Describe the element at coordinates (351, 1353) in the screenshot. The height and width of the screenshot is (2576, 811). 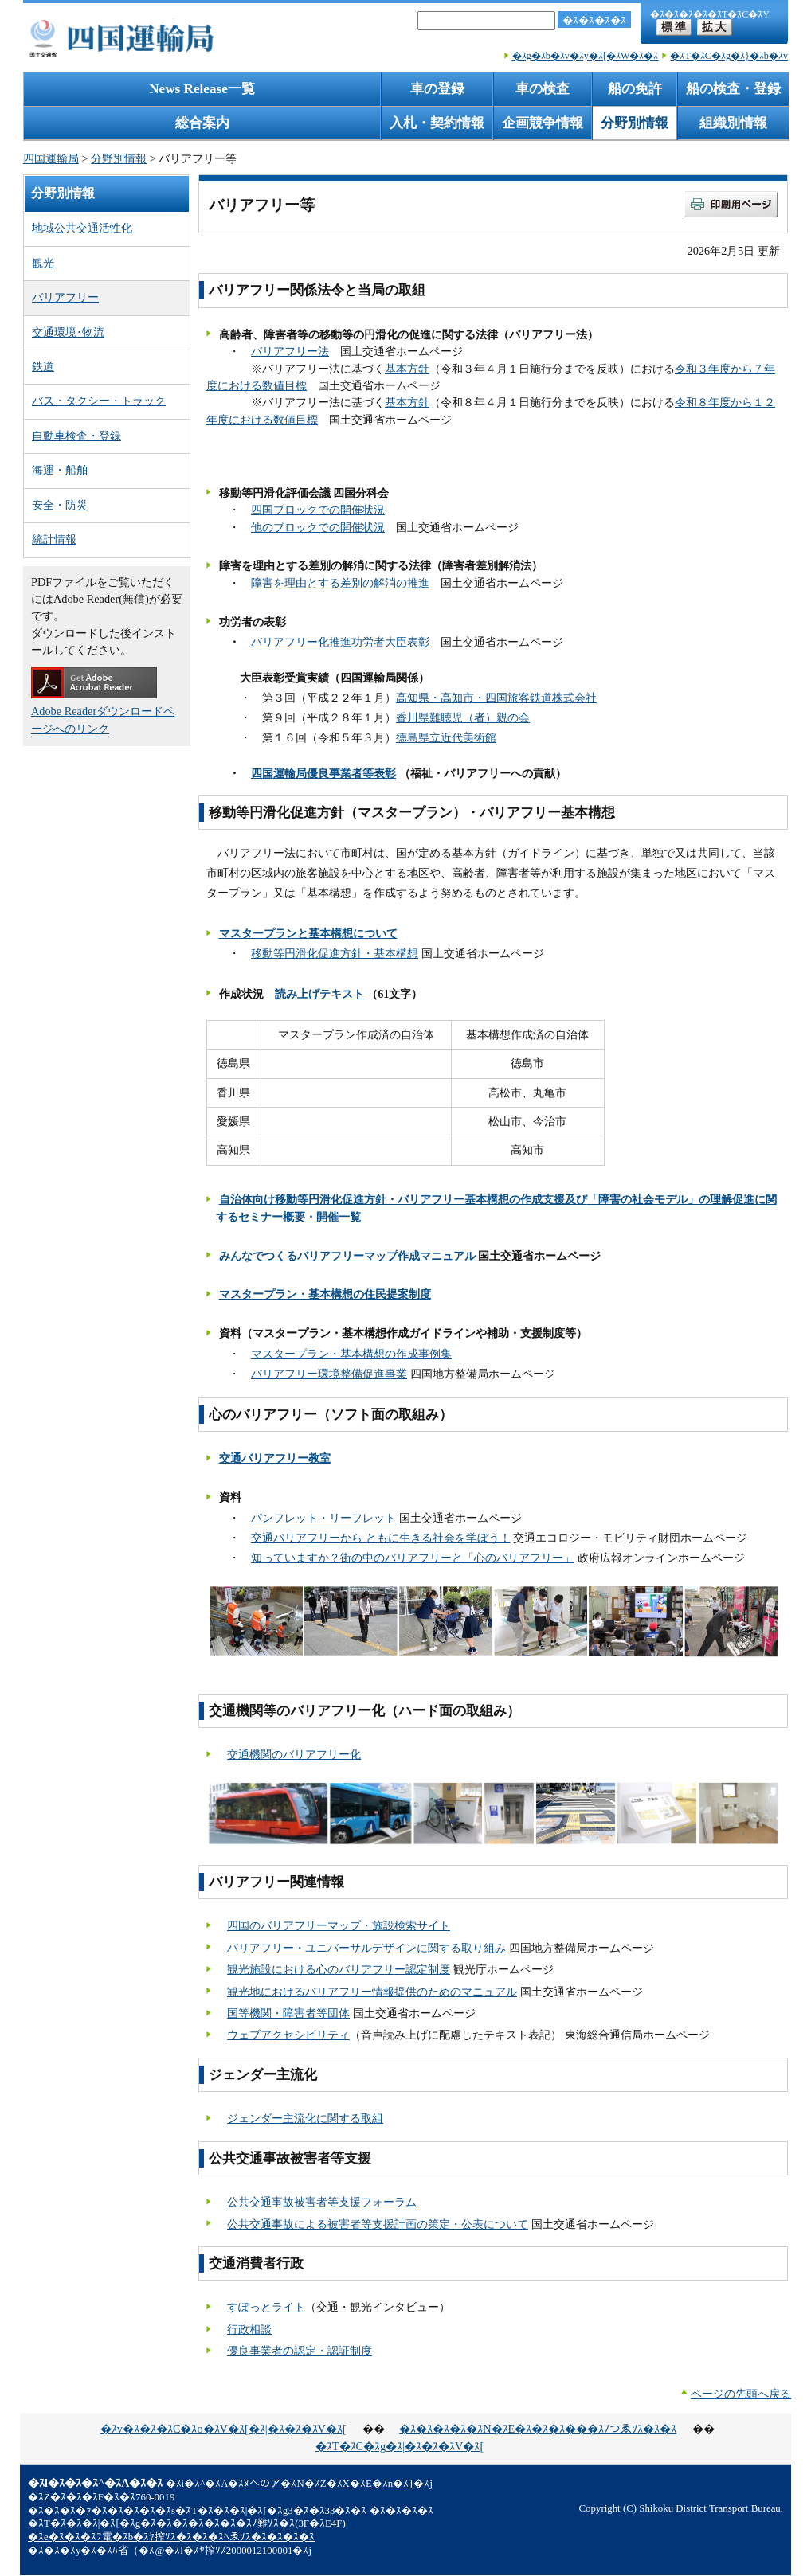
I see `マスタープラン・基本構想の作成事例集` at that location.